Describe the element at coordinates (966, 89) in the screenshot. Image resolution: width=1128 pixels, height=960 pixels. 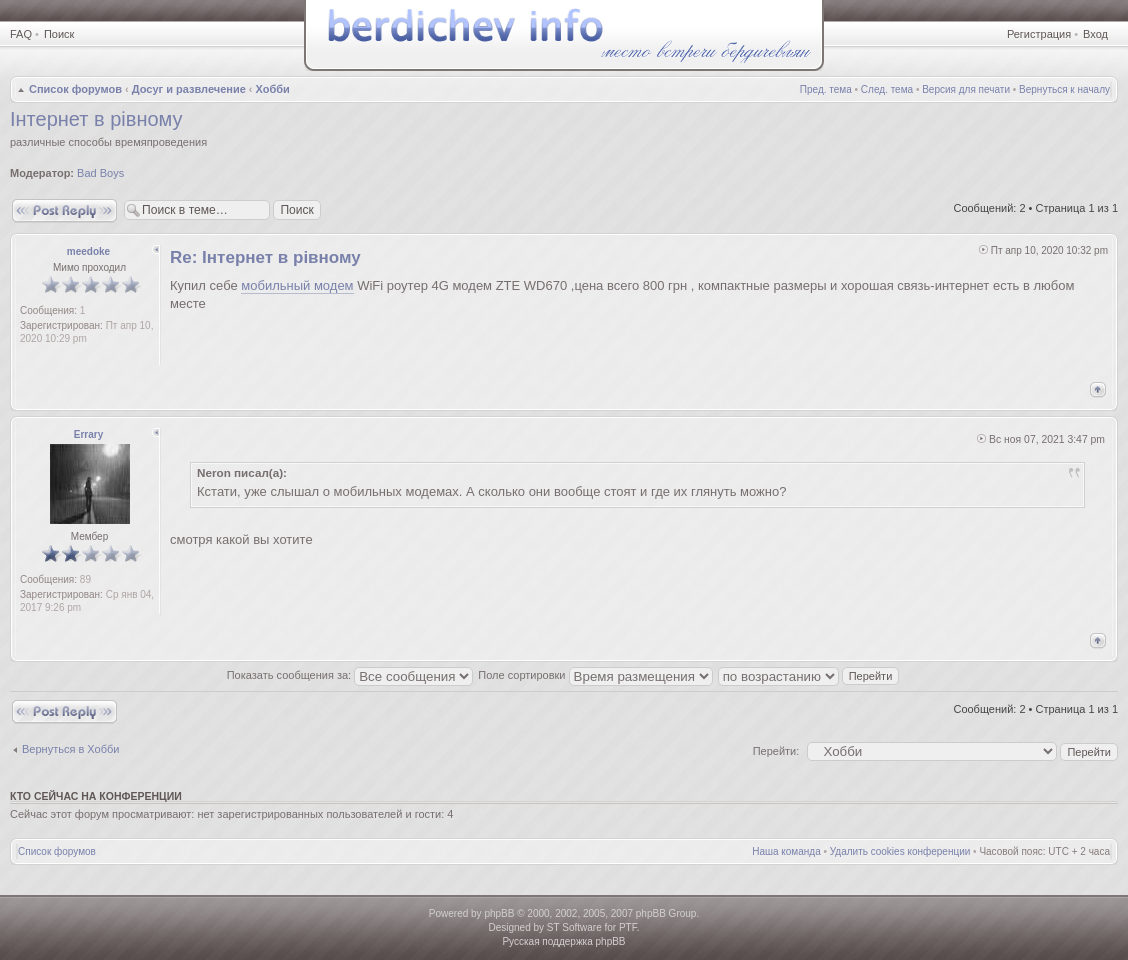
I see `Версия для печати` at that location.